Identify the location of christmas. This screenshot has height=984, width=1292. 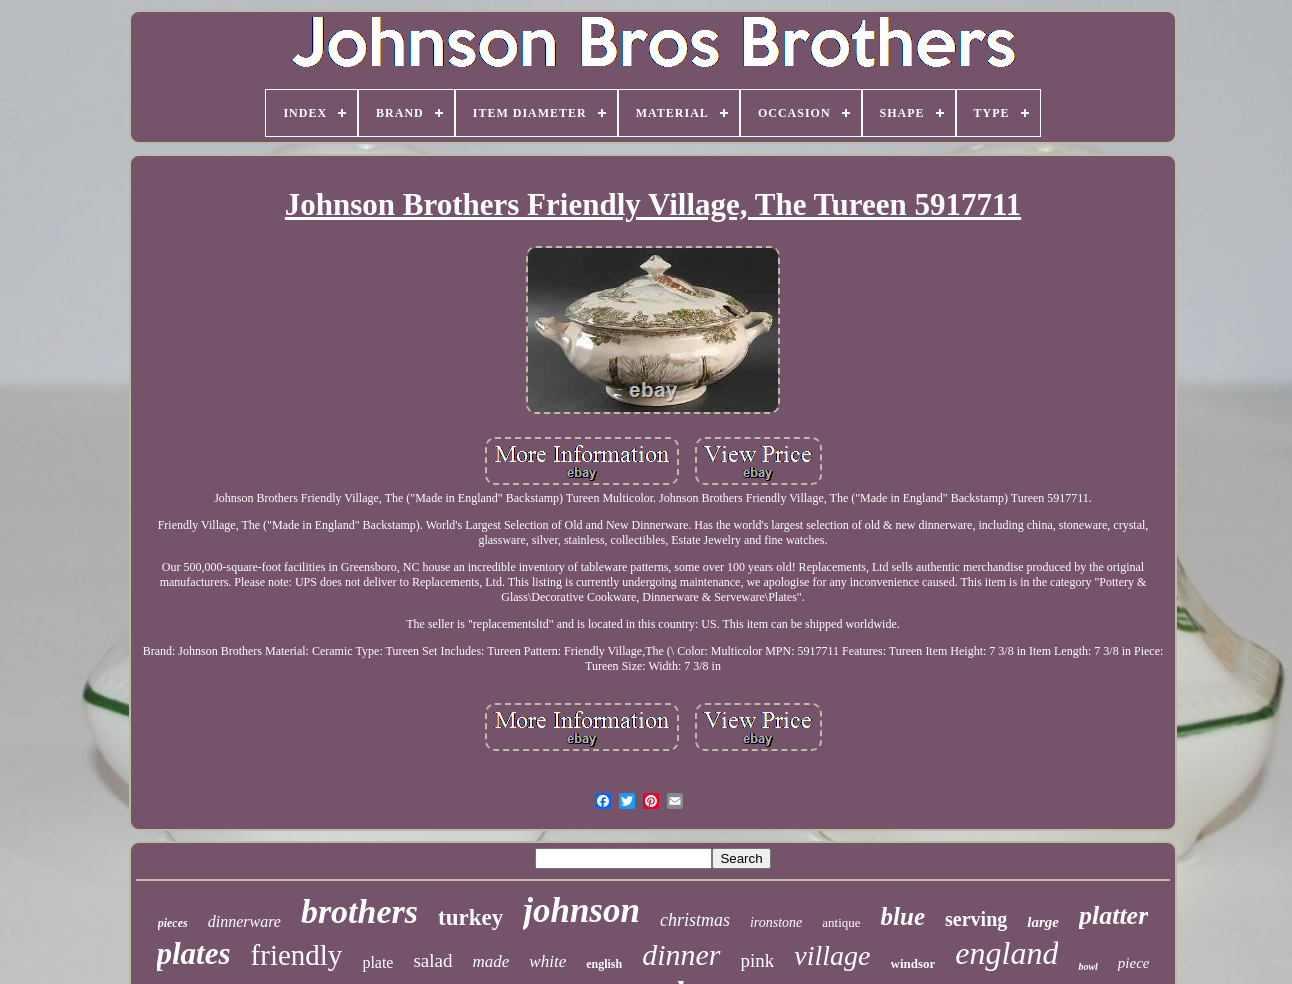
(695, 920).